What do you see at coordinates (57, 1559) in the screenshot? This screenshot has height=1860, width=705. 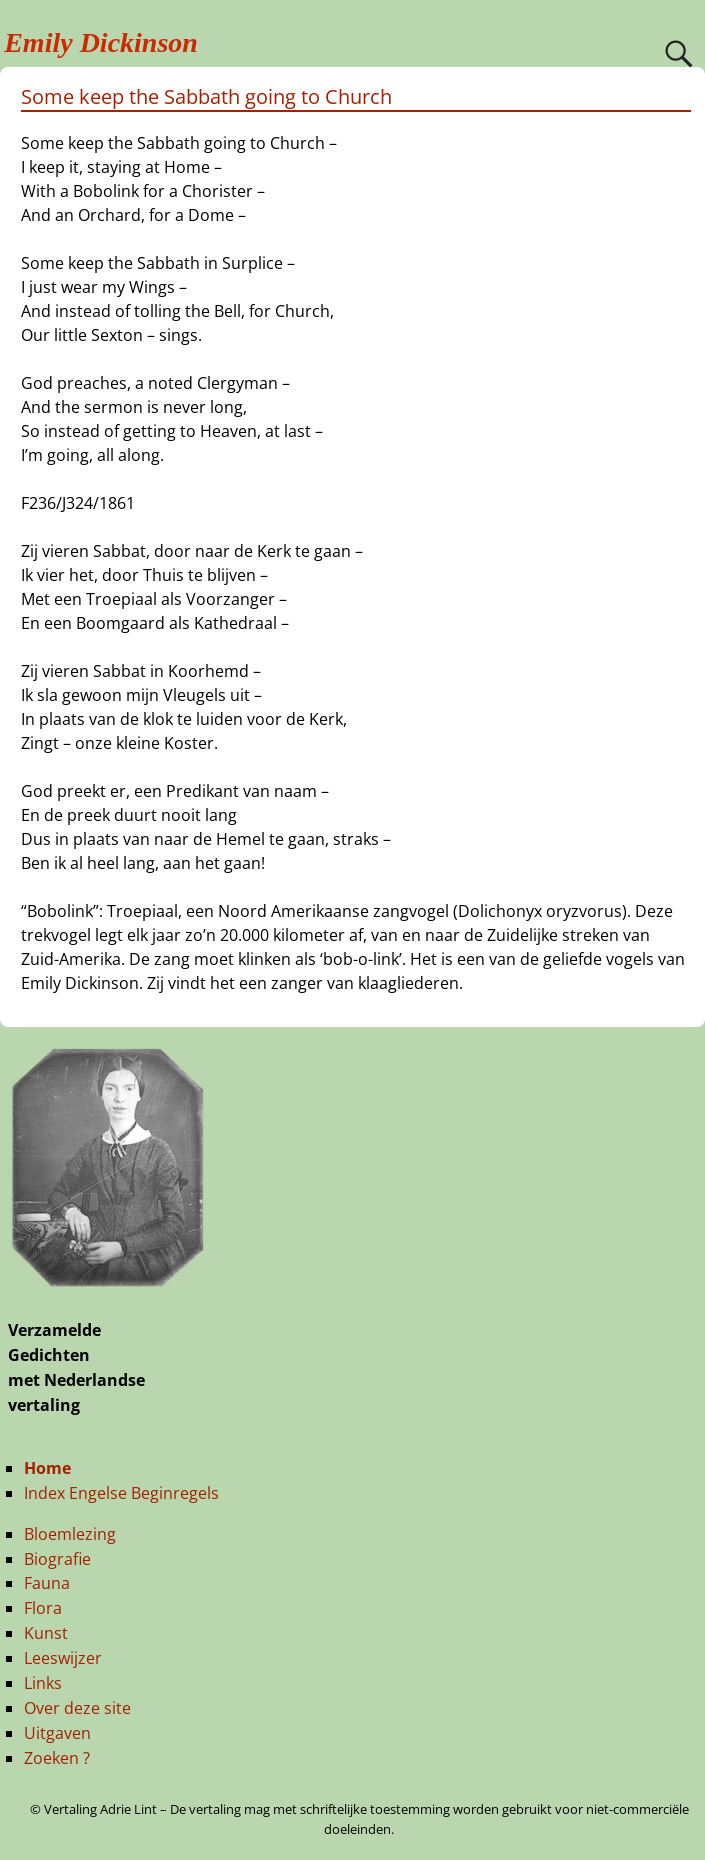 I see `Biografie` at bounding box center [57, 1559].